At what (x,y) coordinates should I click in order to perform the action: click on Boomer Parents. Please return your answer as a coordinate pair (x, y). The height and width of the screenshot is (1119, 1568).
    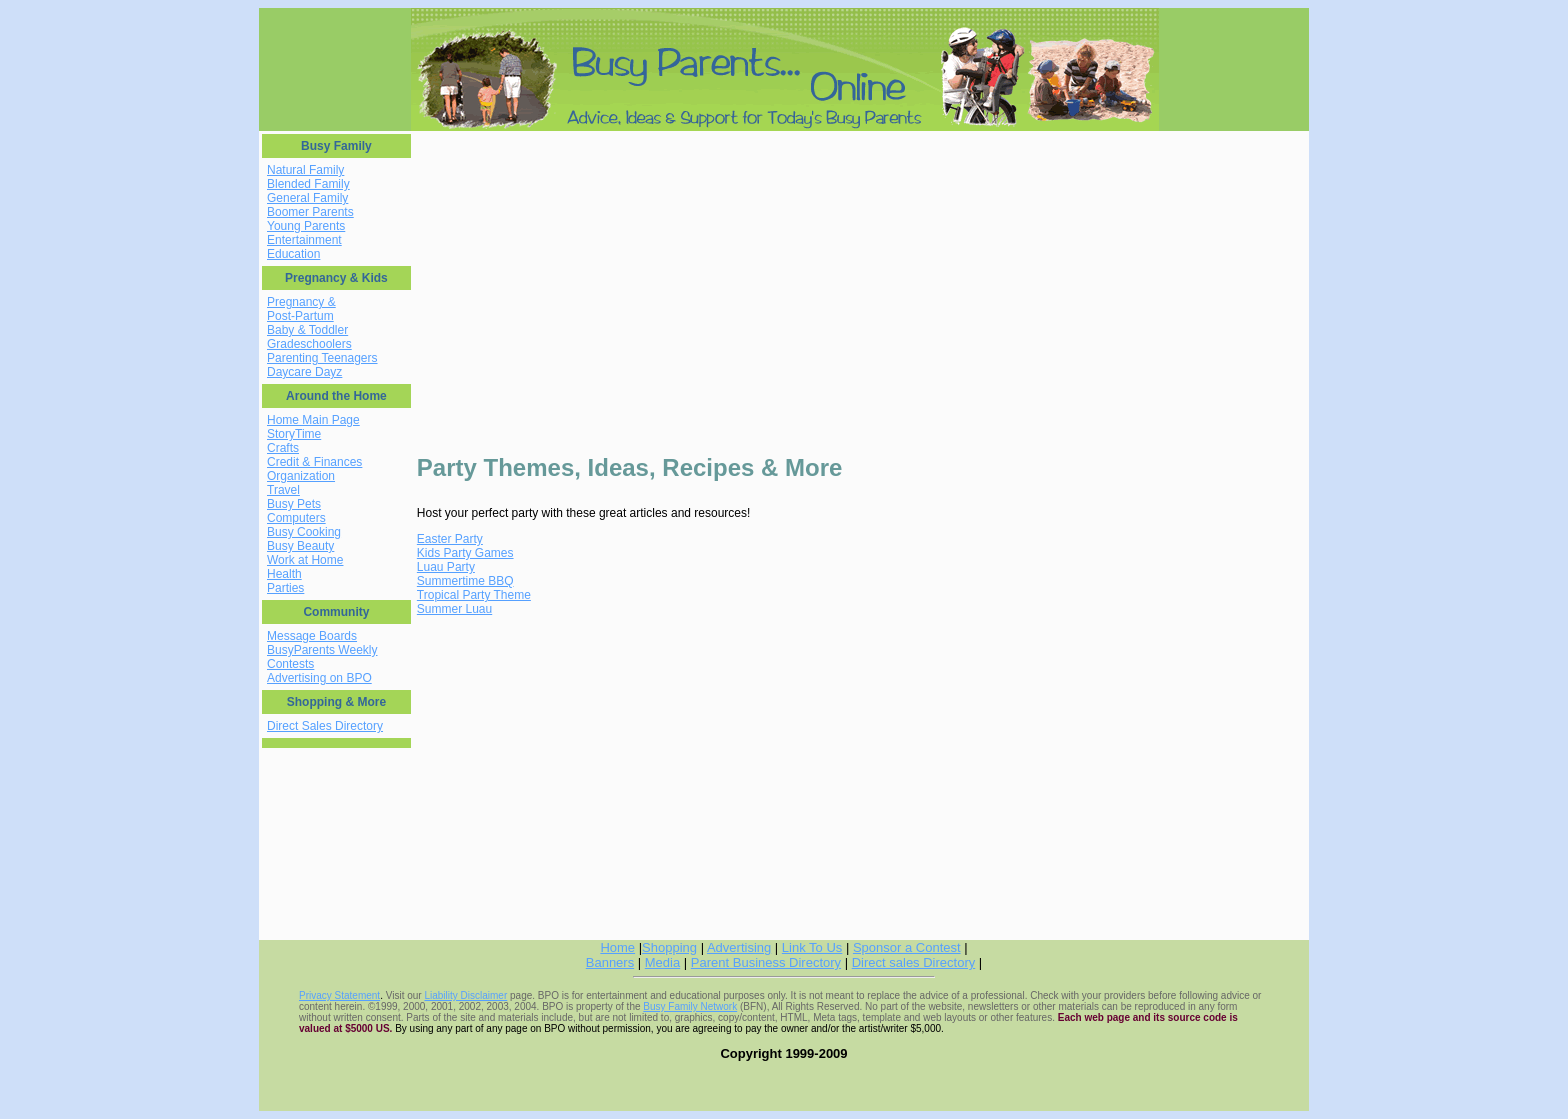
    Looking at the image, I should click on (310, 212).